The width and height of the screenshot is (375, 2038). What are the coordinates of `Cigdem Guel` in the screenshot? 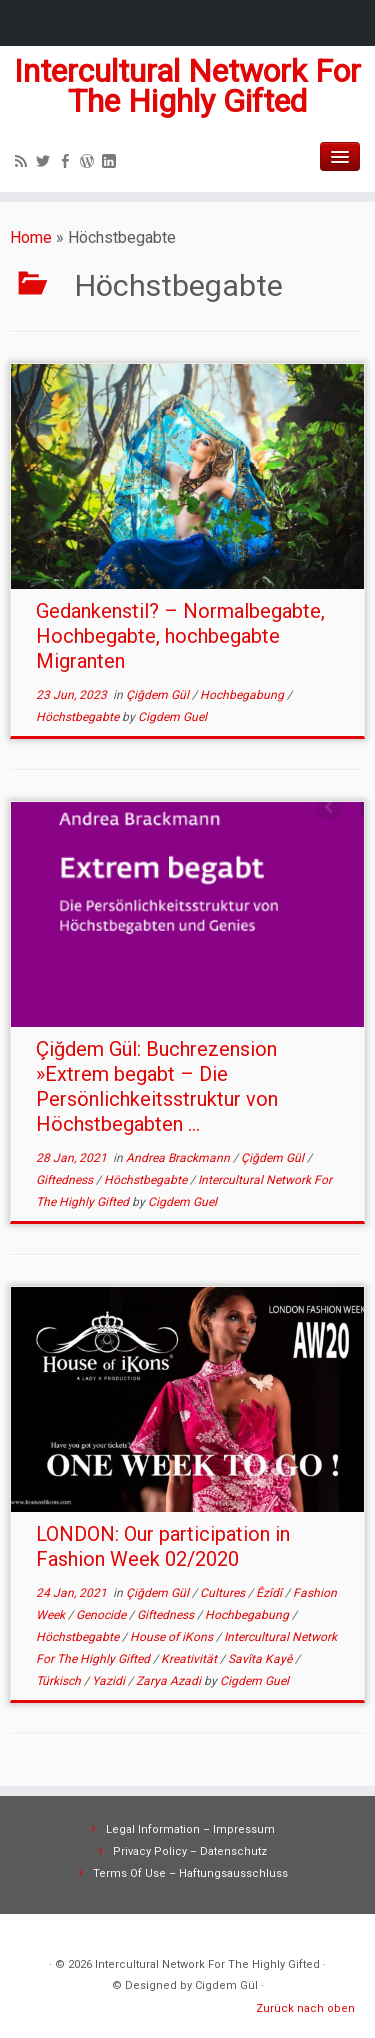 It's located at (172, 717).